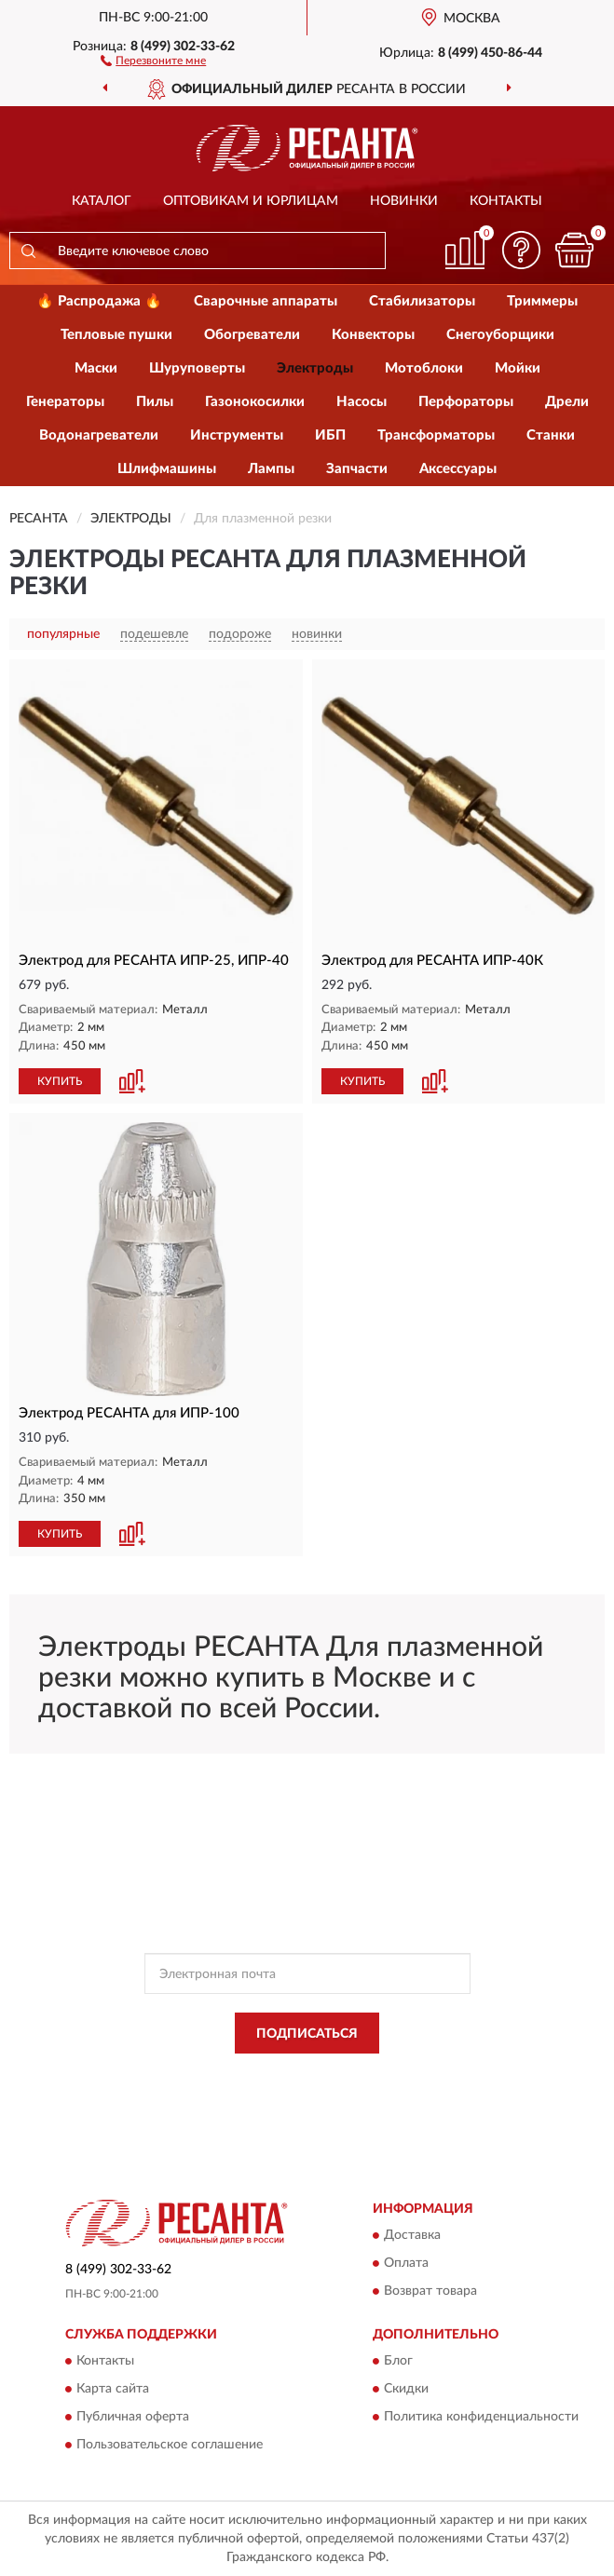 The width and height of the screenshot is (614, 2576). I want to click on Пилы, so click(154, 402).